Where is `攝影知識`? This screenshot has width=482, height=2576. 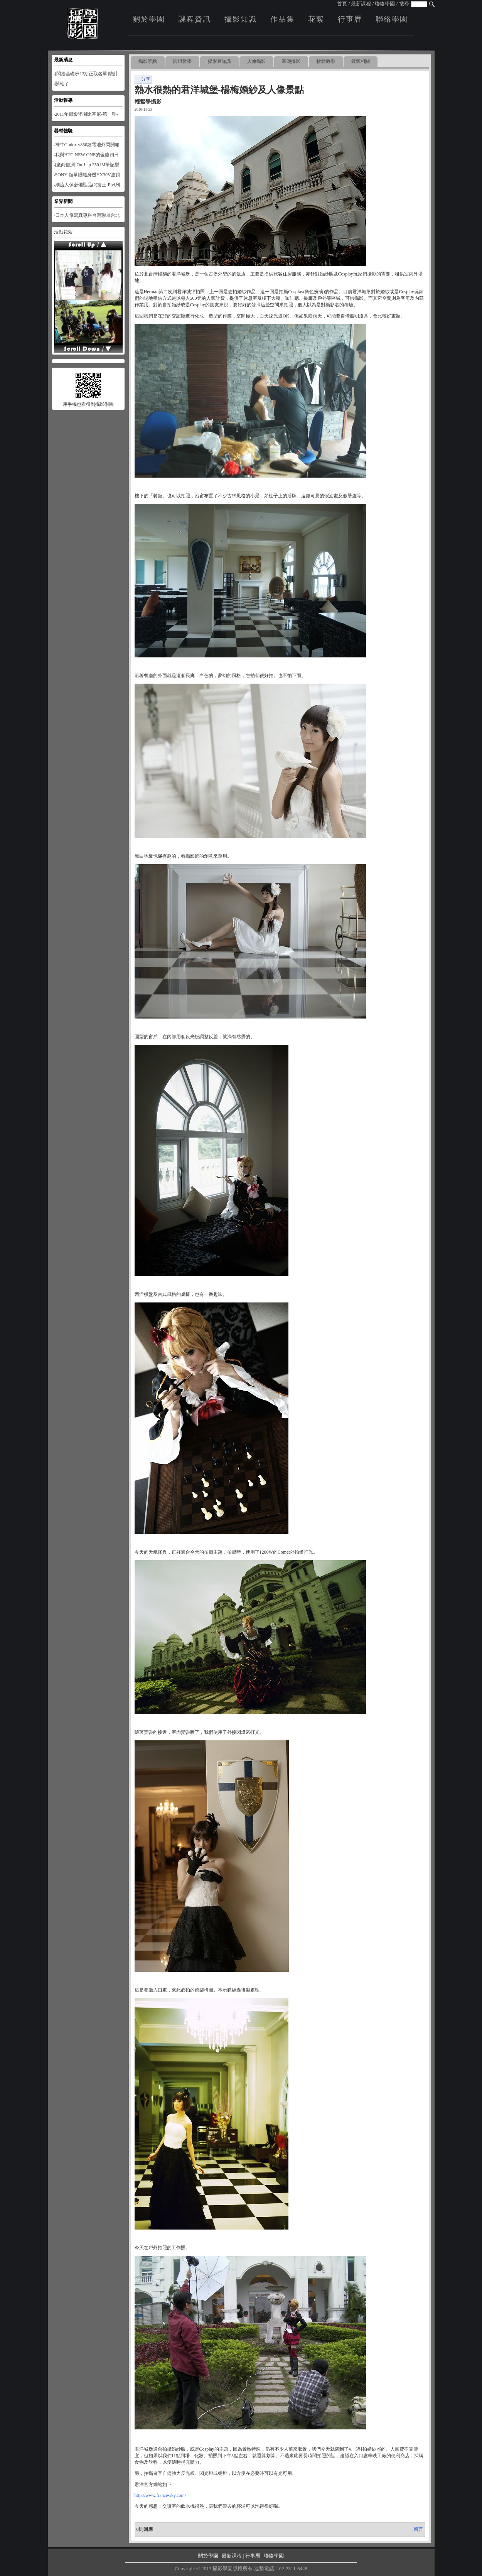 攝影知識 is located at coordinates (240, 19).